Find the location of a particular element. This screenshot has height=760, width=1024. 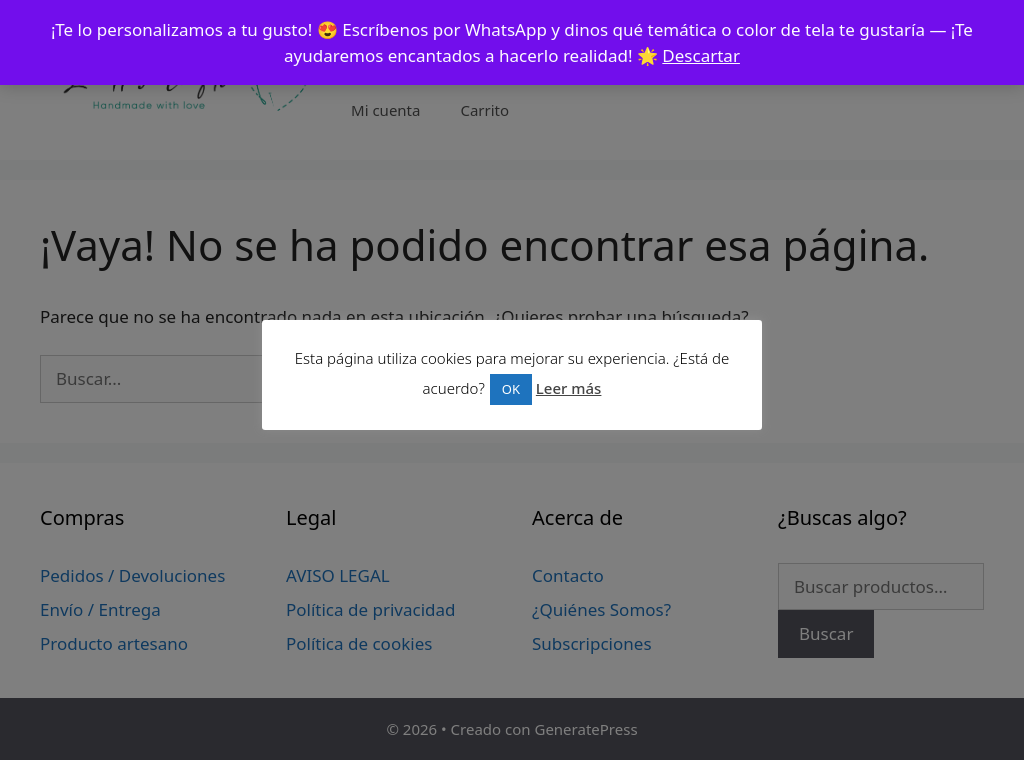

Descartar [button] is located at coordinates (701, 55).